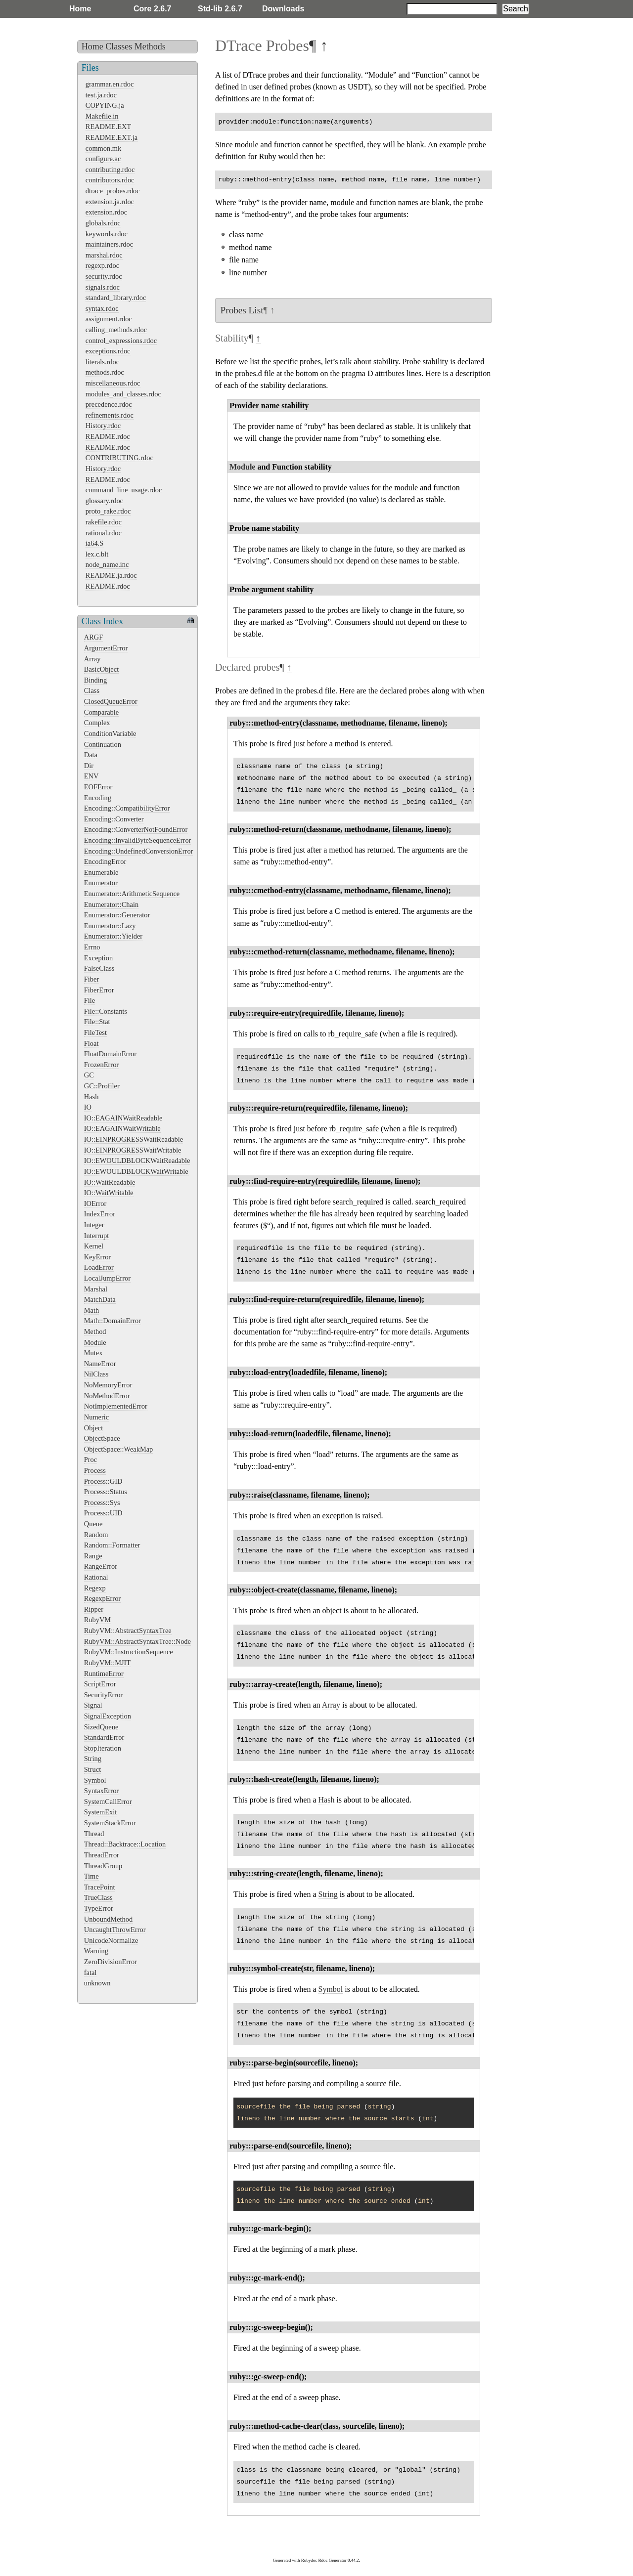 Image resolution: width=633 pixels, height=2576 pixels. What do you see at coordinates (101, 95) in the screenshot?
I see `test.ja.rdoc` at bounding box center [101, 95].